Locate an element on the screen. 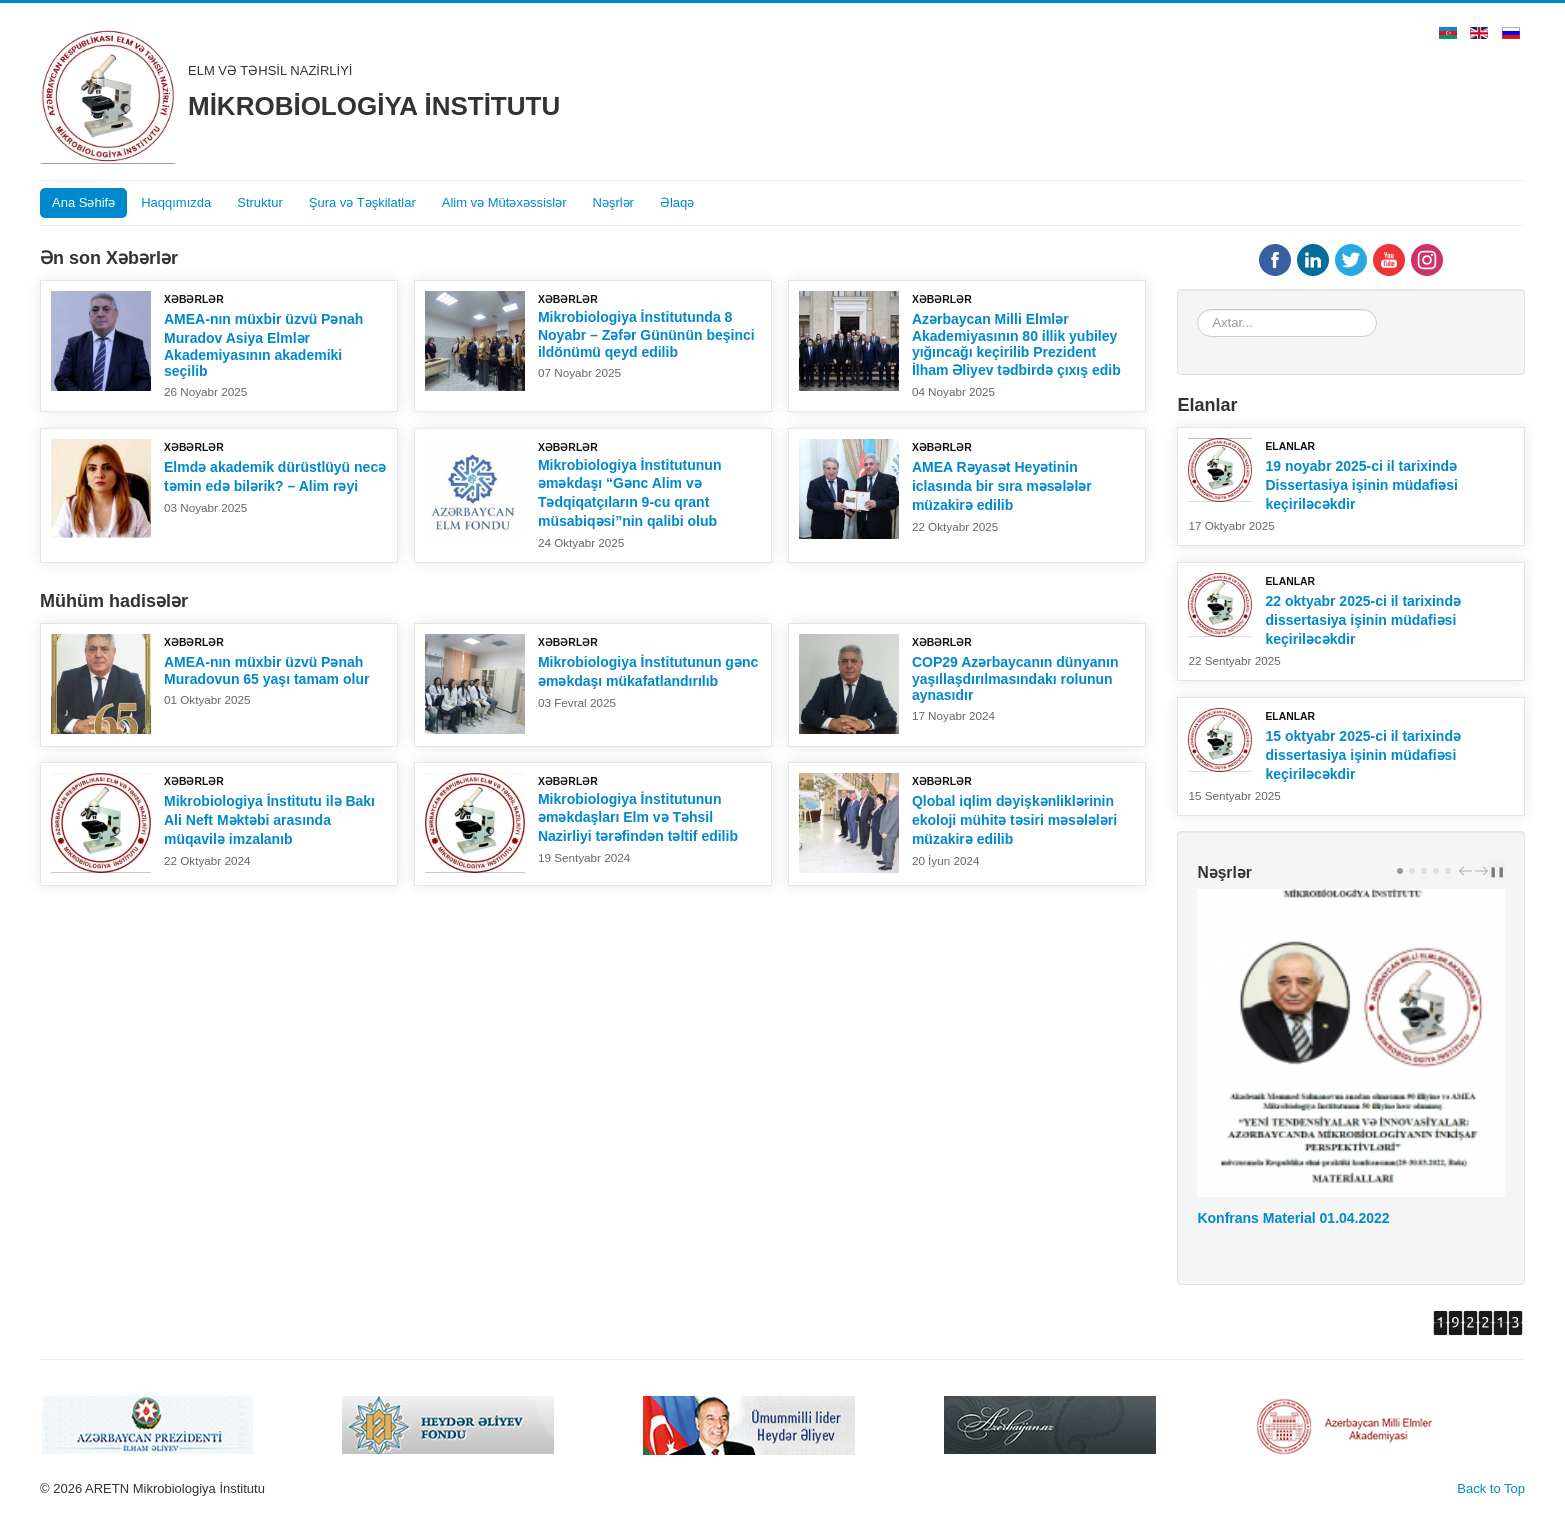  15 oktyabr 2025-ci il tarixində dissertasiya işinin müdafiəsi keçiriləcəkdir is located at coordinates (1363, 755).